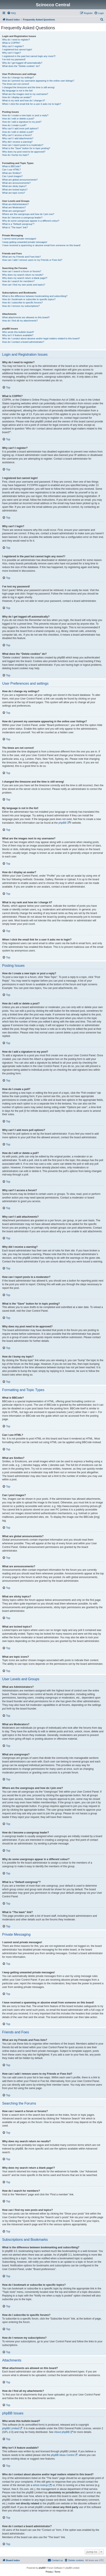 Image resolution: width=106 pixels, height=2576 pixels. I want to click on How do I bookmark or subscribe to specific topics?, so click(29, 299).